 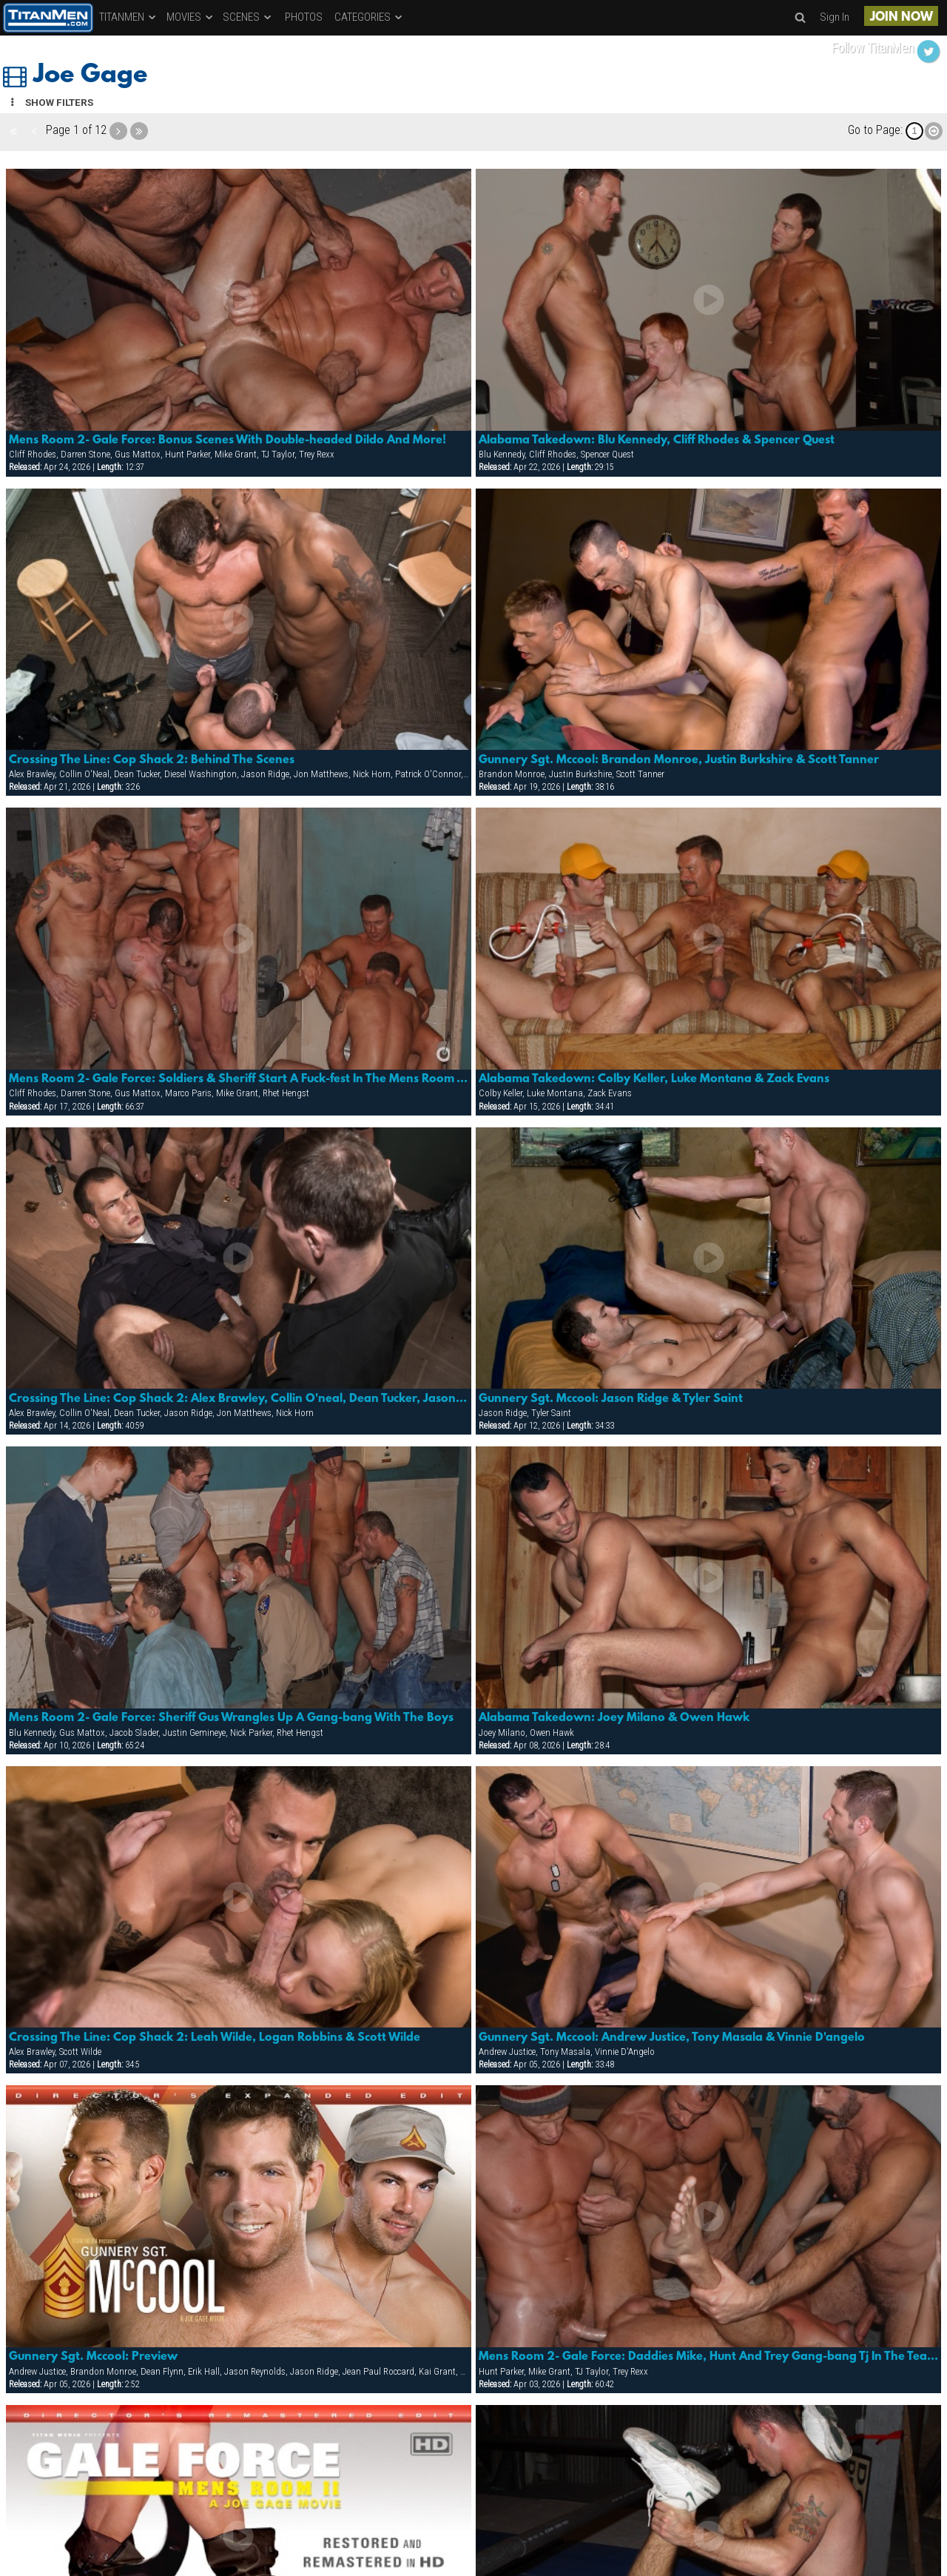 What do you see at coordinates (239, 1399) in the screenshot?
I see `Crossing The Line: Cop Shack 2: Alex Brawley, Collin O'neal, Dean Tucker, Jason Ridge, Jon Matthews` at bounding box center [239, 1399].